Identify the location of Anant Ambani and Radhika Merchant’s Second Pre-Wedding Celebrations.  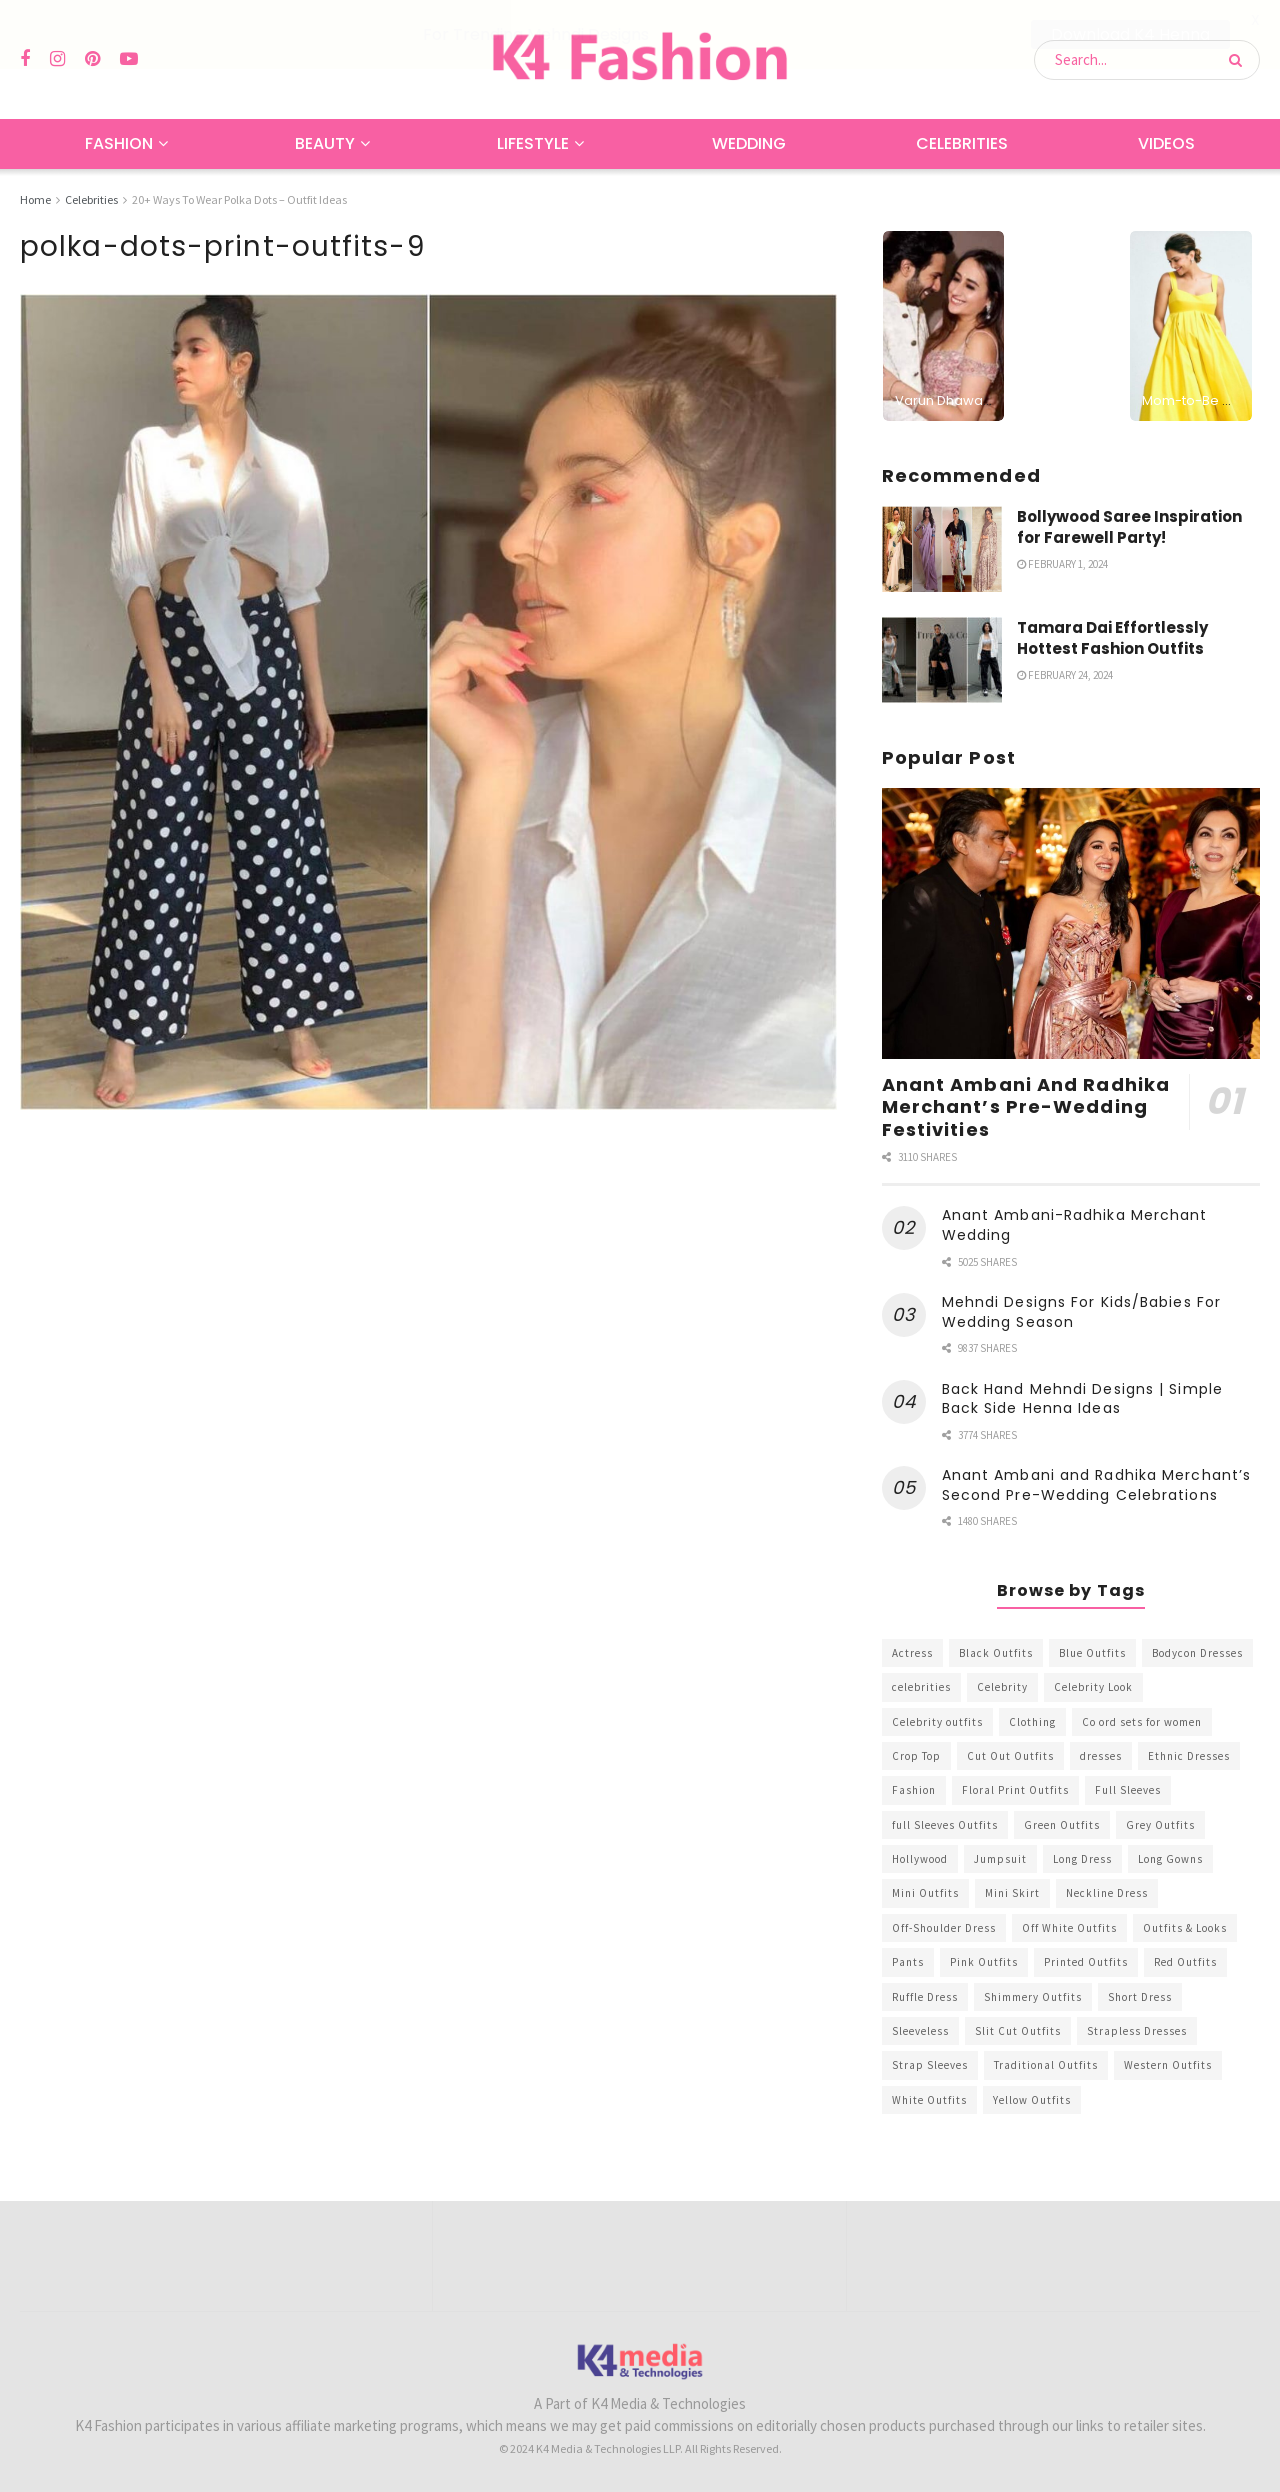
(1097, 1485).